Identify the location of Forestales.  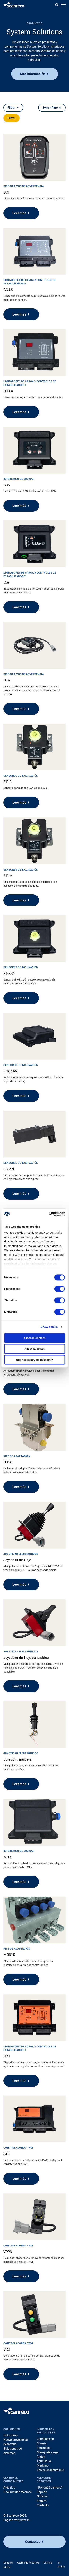
(43, 2448).